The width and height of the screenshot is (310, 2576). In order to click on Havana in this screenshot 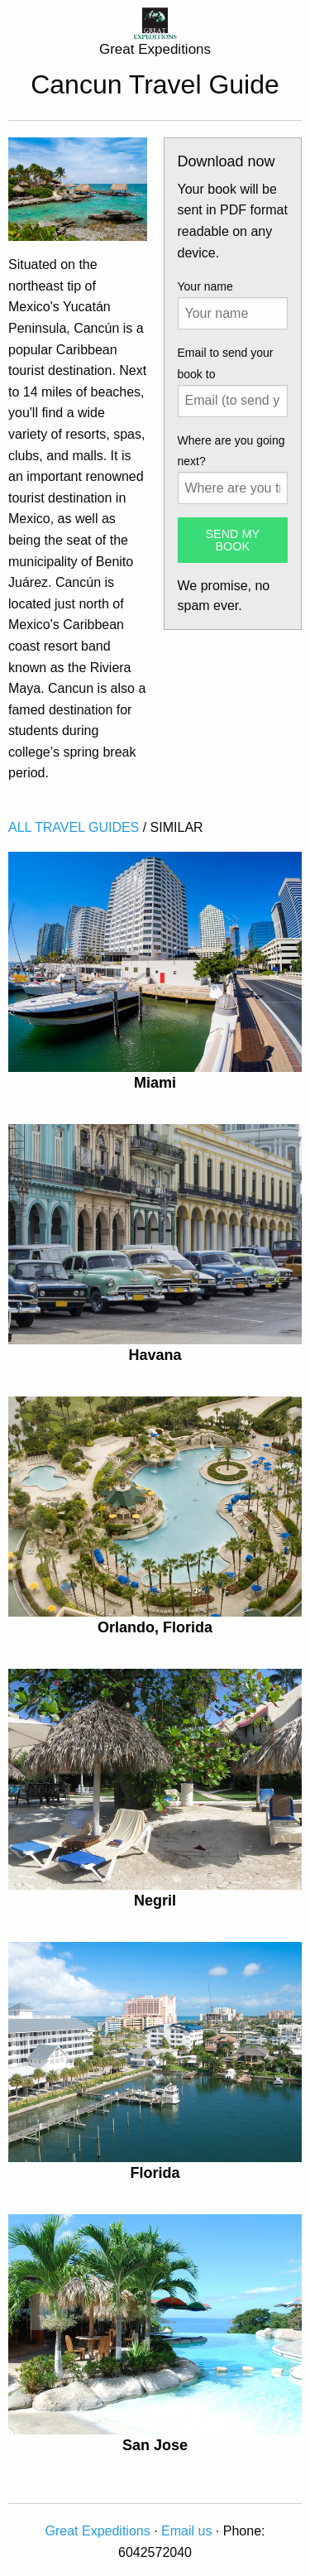, I will do `click(154, 1355)`.